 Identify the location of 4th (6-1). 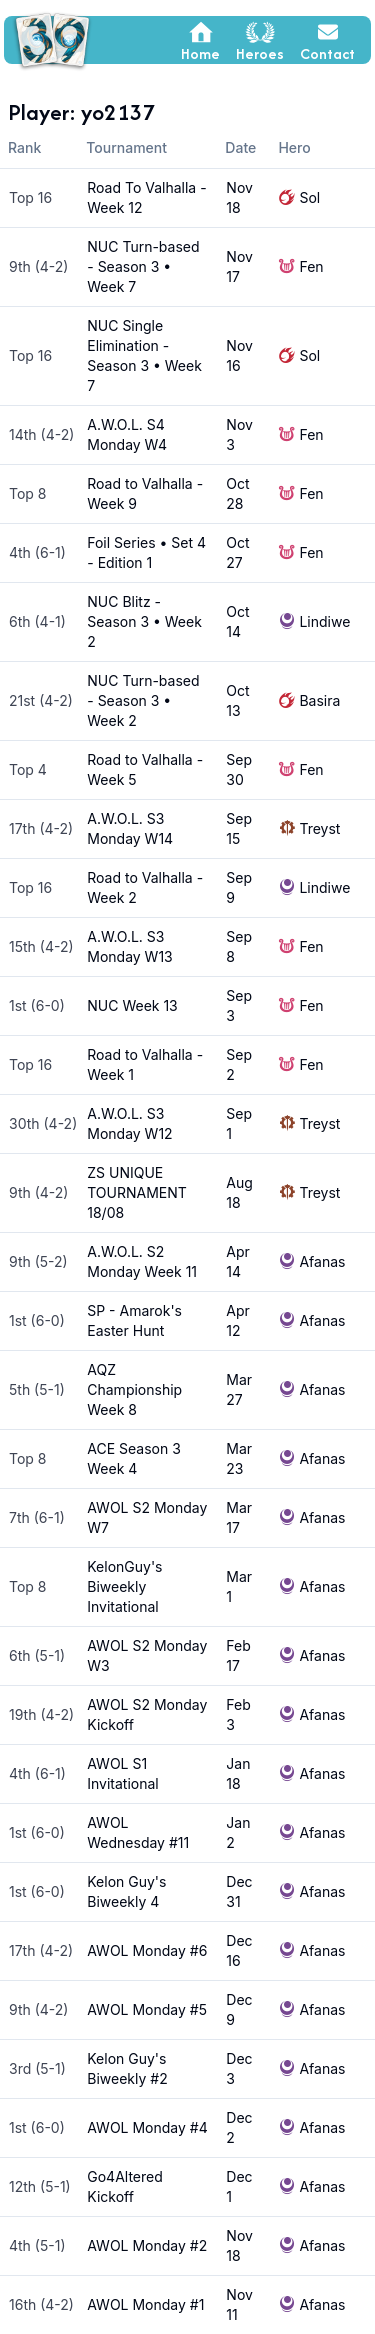
(37, 552).